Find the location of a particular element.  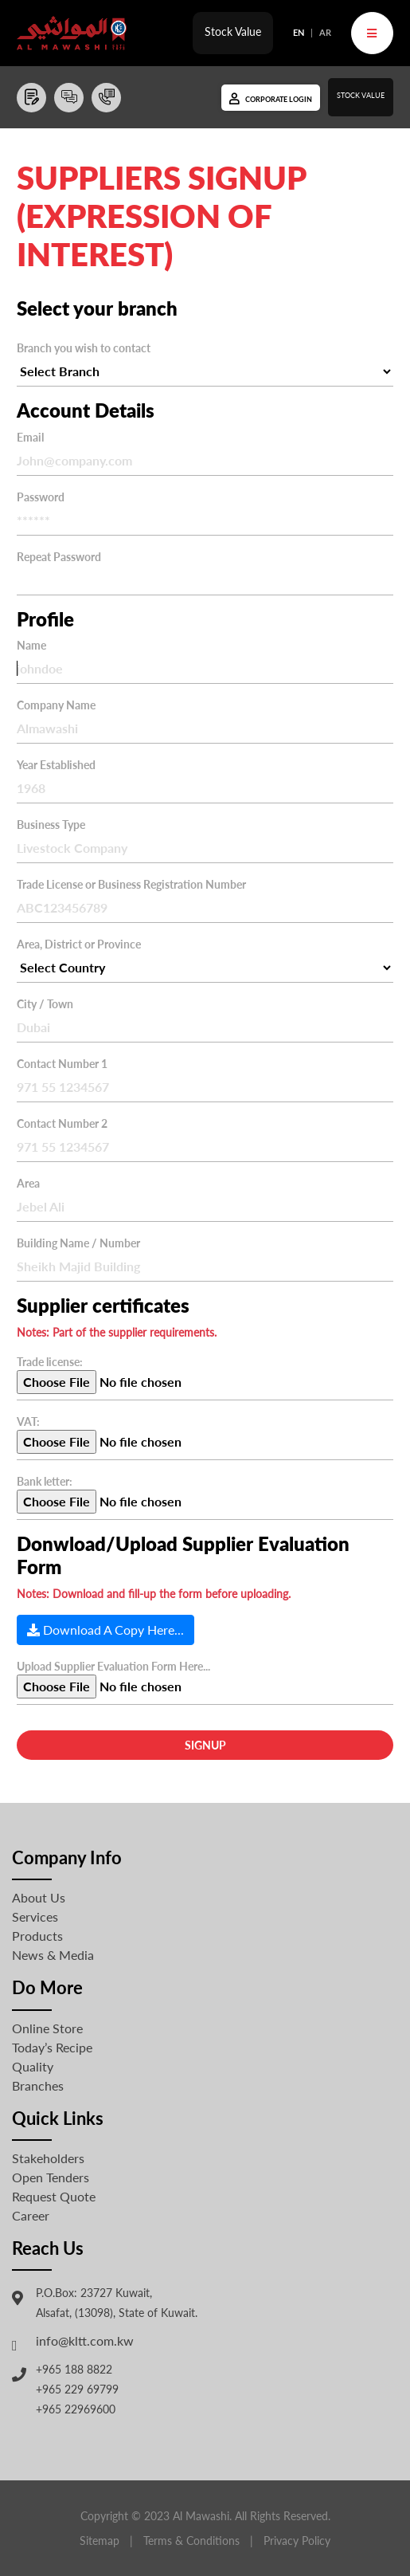

About Us is located at coordinates (38, 1897).